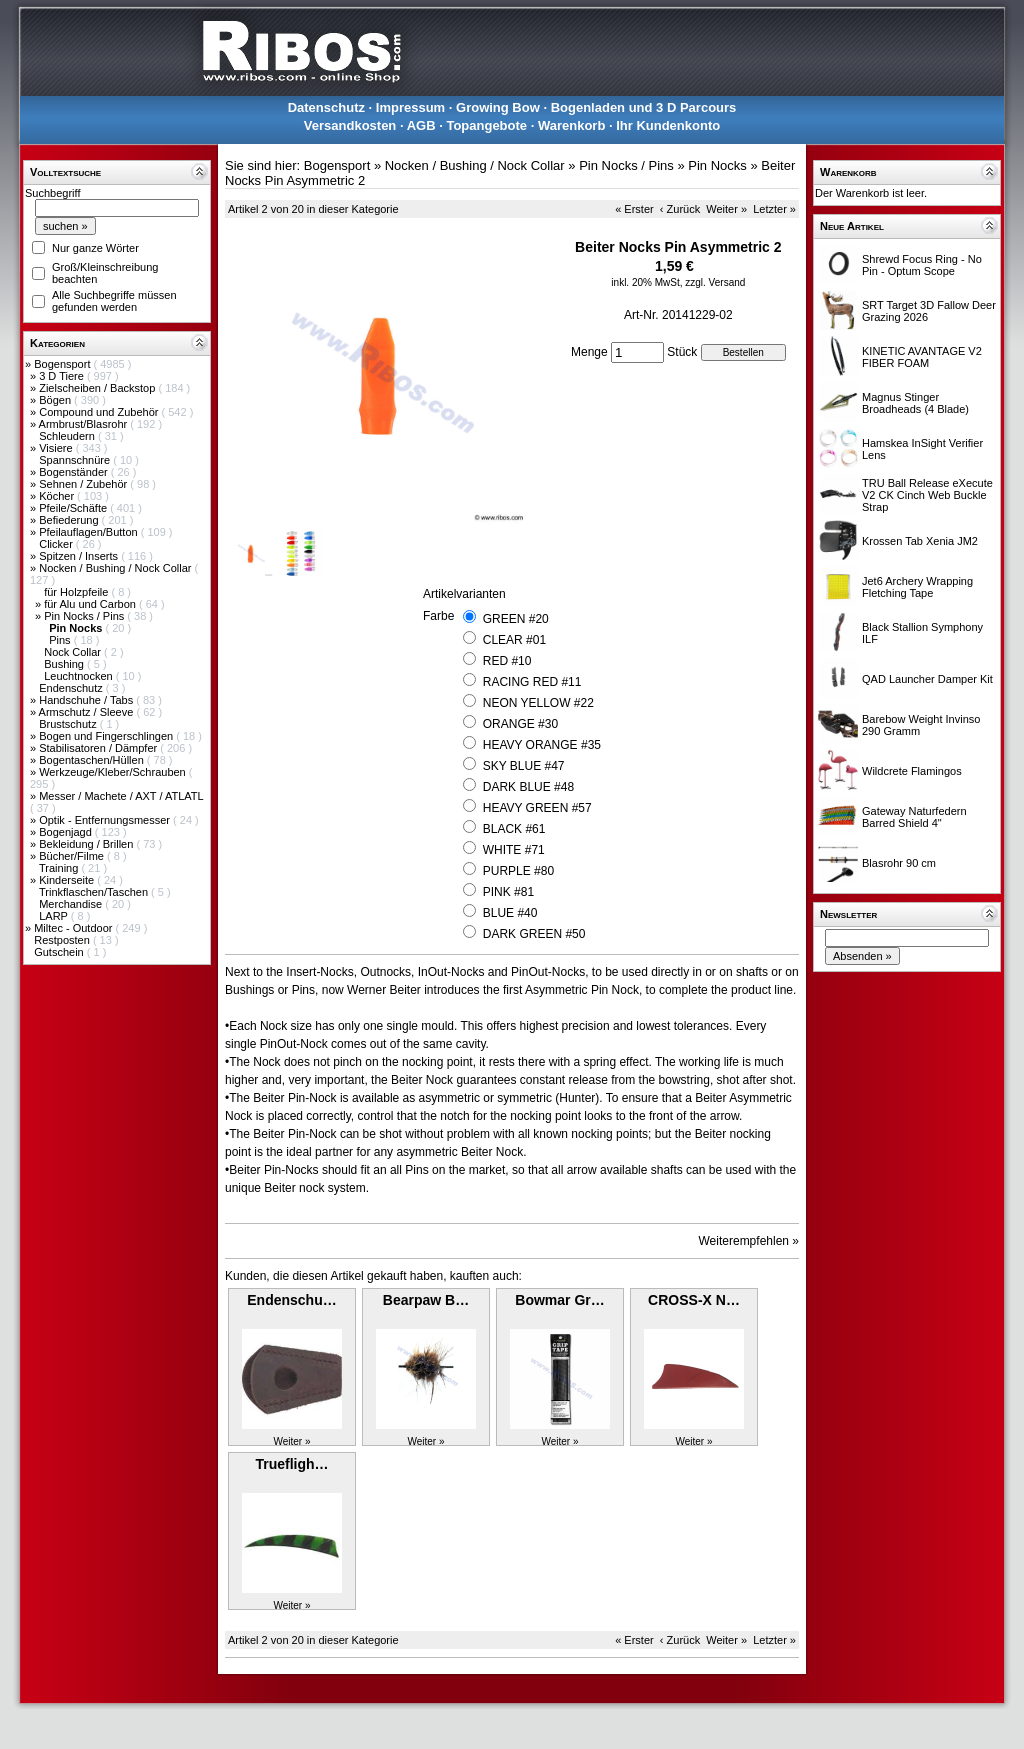 Image resolution: width=1024 pixels, height=1749 pixels. I want to click on Nock Collar, so click(74, 652).